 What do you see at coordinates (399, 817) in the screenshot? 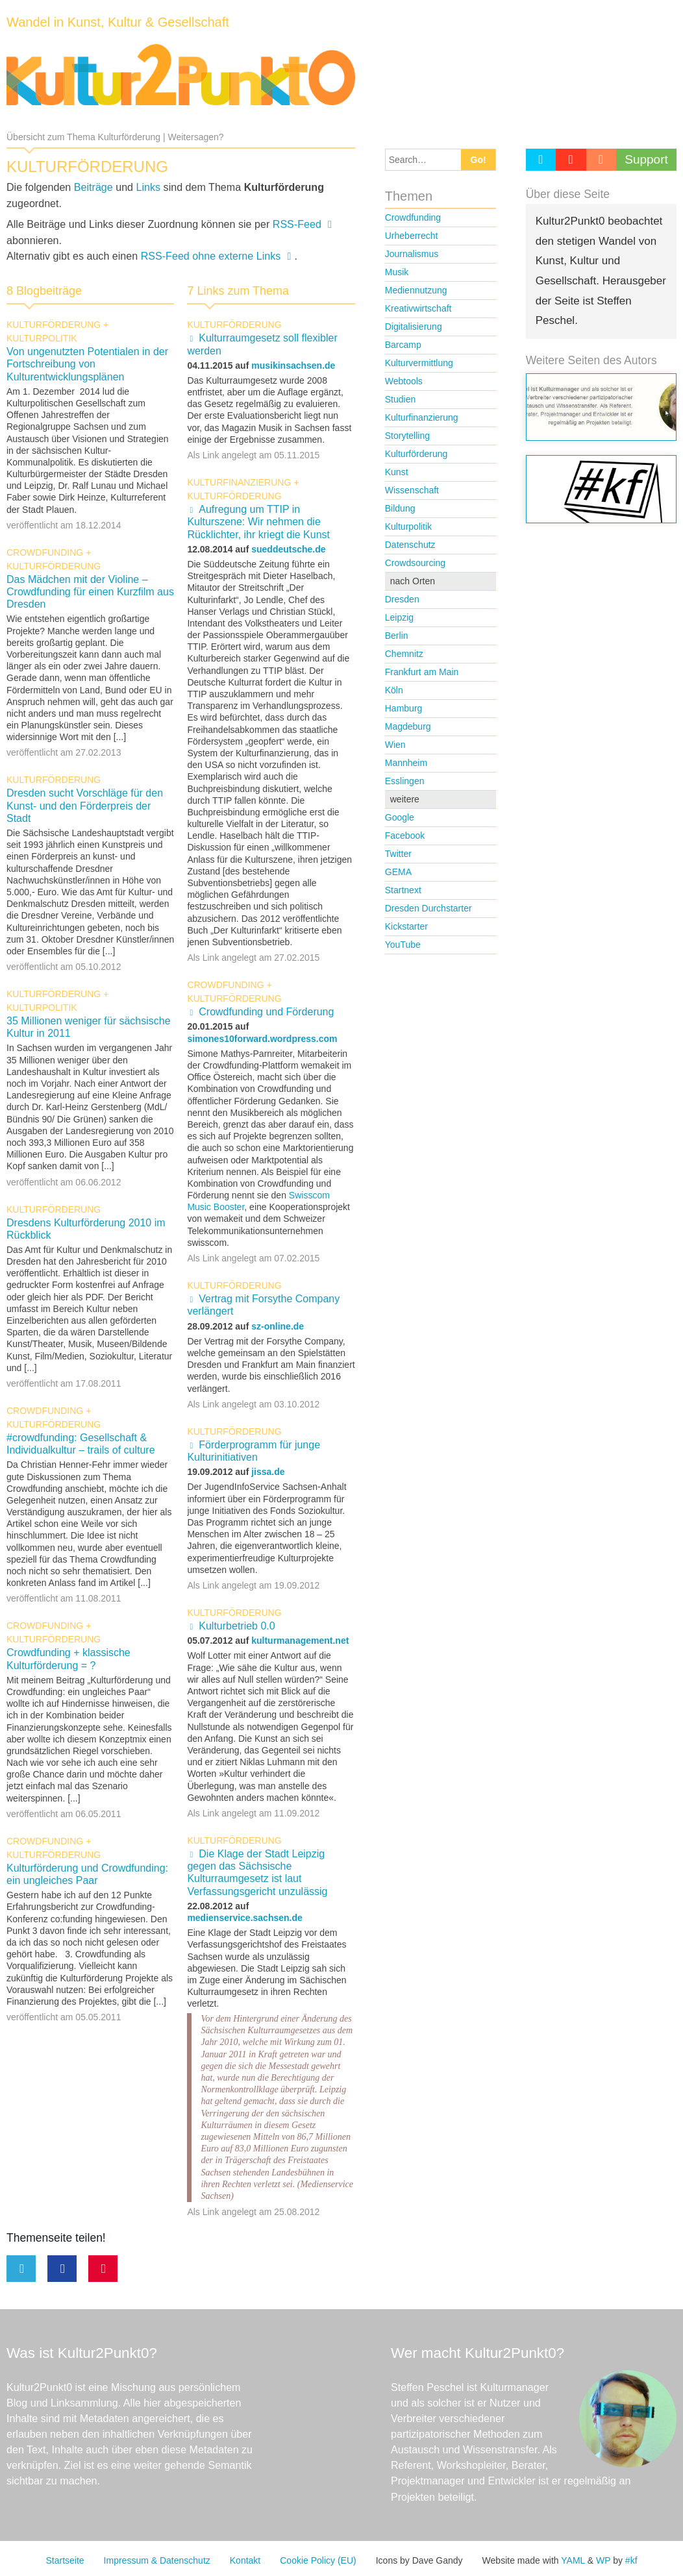
I see `Google` at bounding box center [399, 817].